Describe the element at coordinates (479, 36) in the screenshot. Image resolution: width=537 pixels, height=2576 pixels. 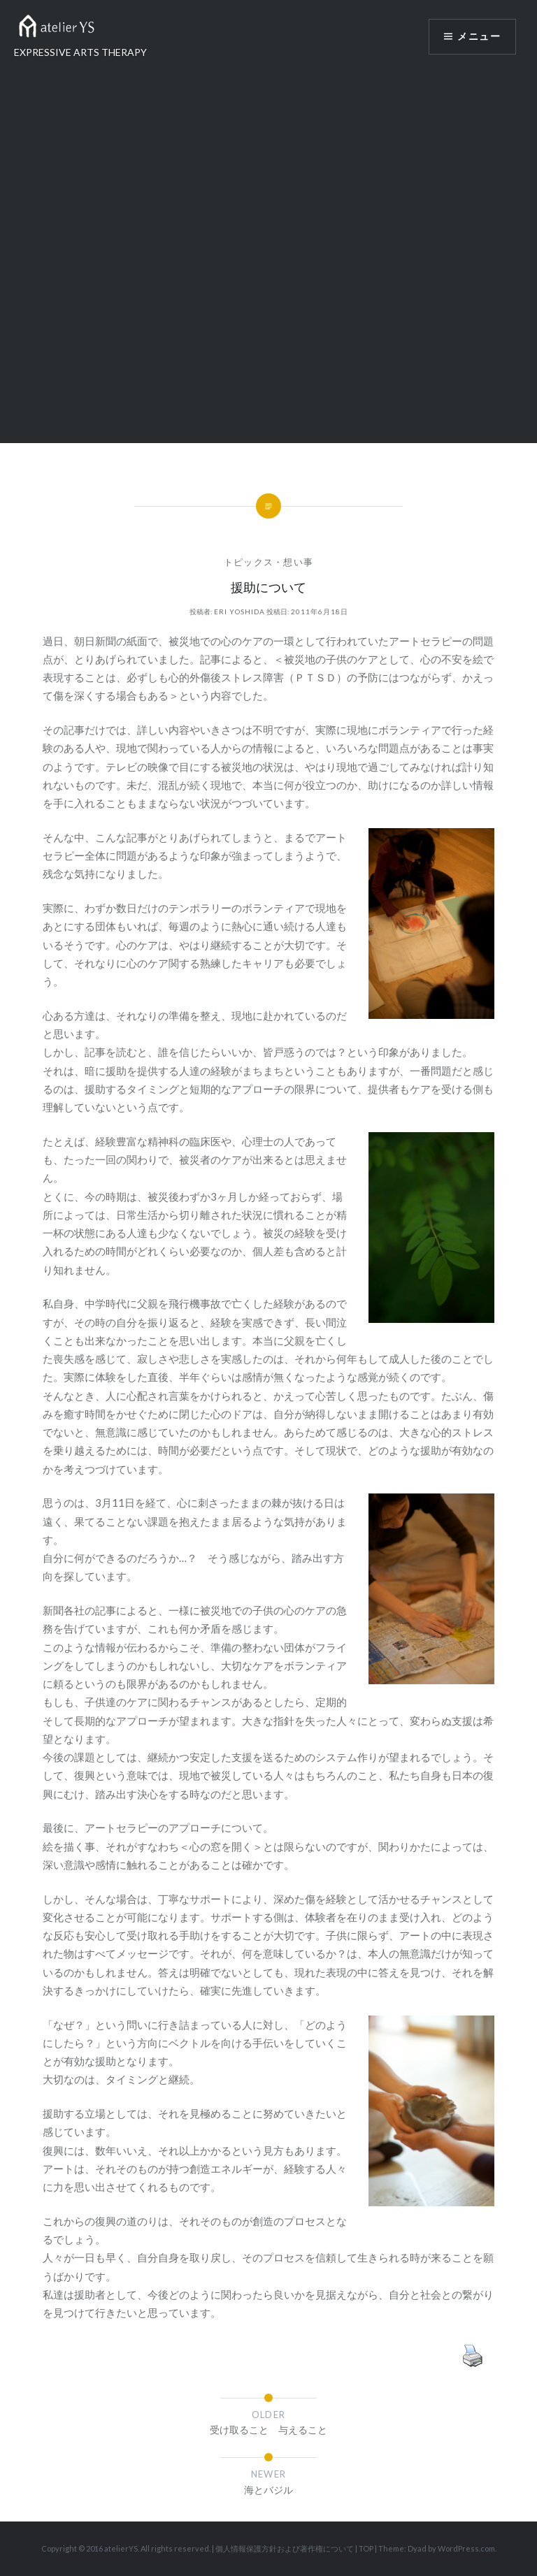
I see `メニュー` at that location.